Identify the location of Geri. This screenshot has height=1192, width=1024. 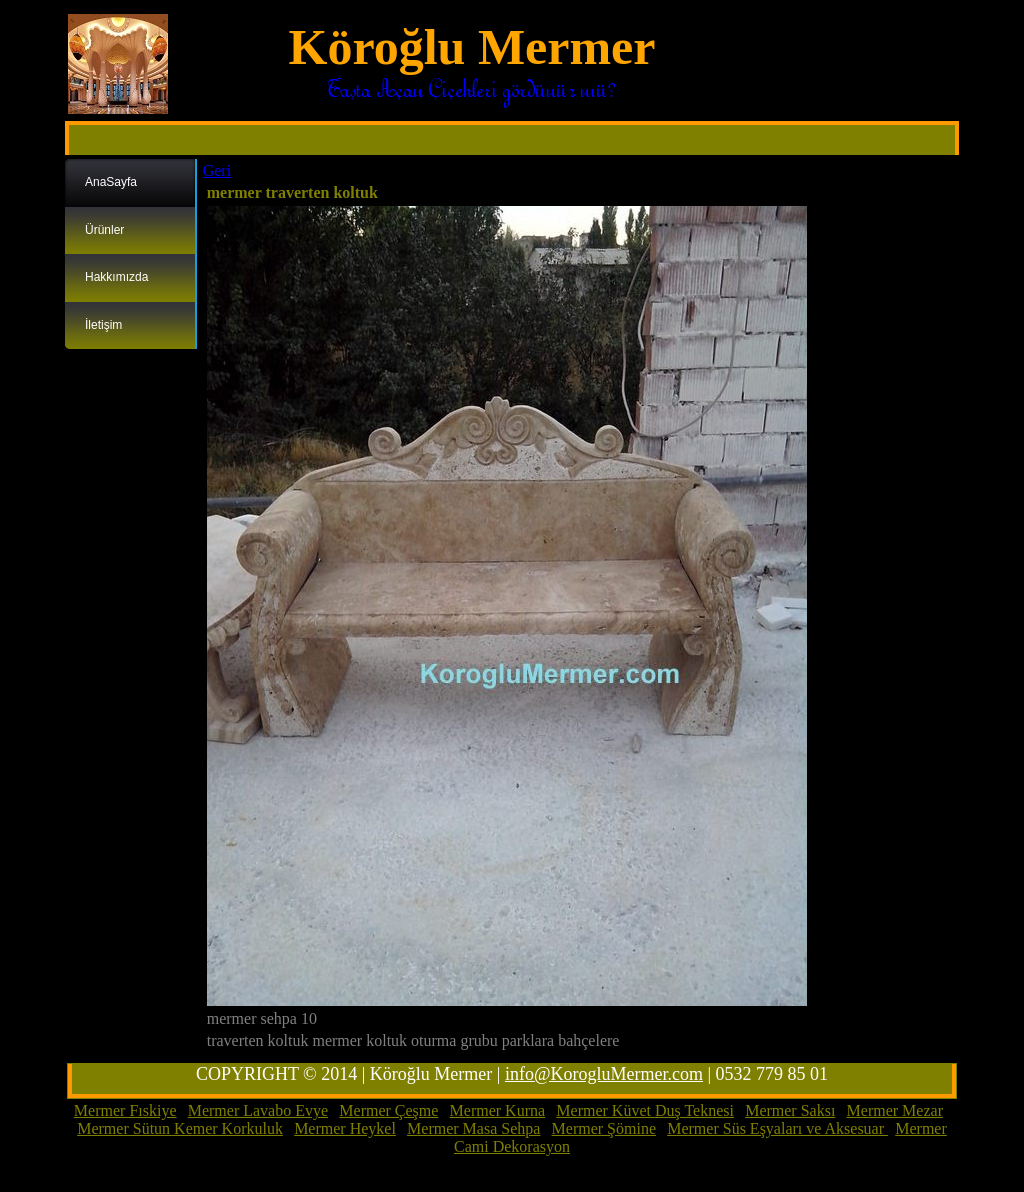
(217, 170).